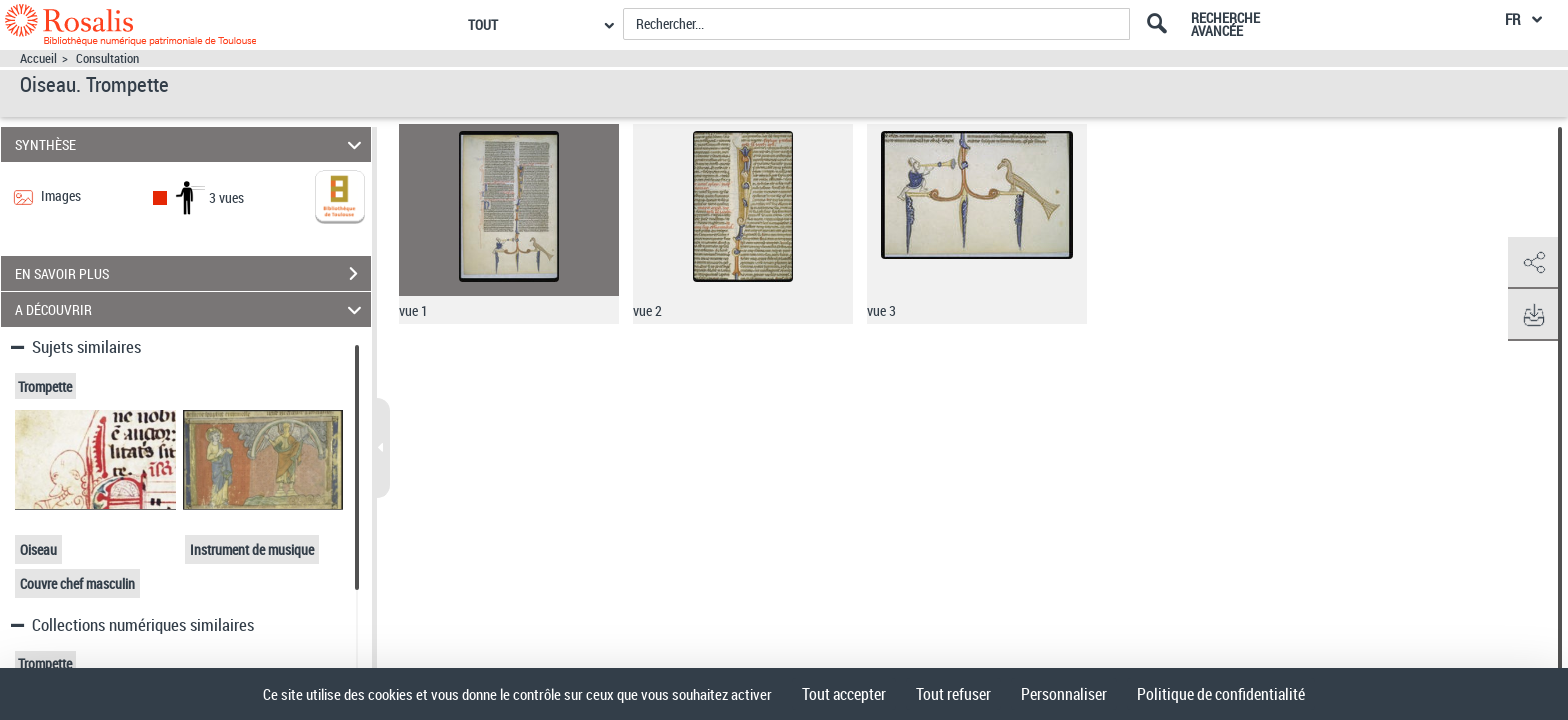 The width and height of the screenshot is (1568, 720). I want to click on Personnaliser [Personnaliser (fenêtre modale)], so click(1064, 694).